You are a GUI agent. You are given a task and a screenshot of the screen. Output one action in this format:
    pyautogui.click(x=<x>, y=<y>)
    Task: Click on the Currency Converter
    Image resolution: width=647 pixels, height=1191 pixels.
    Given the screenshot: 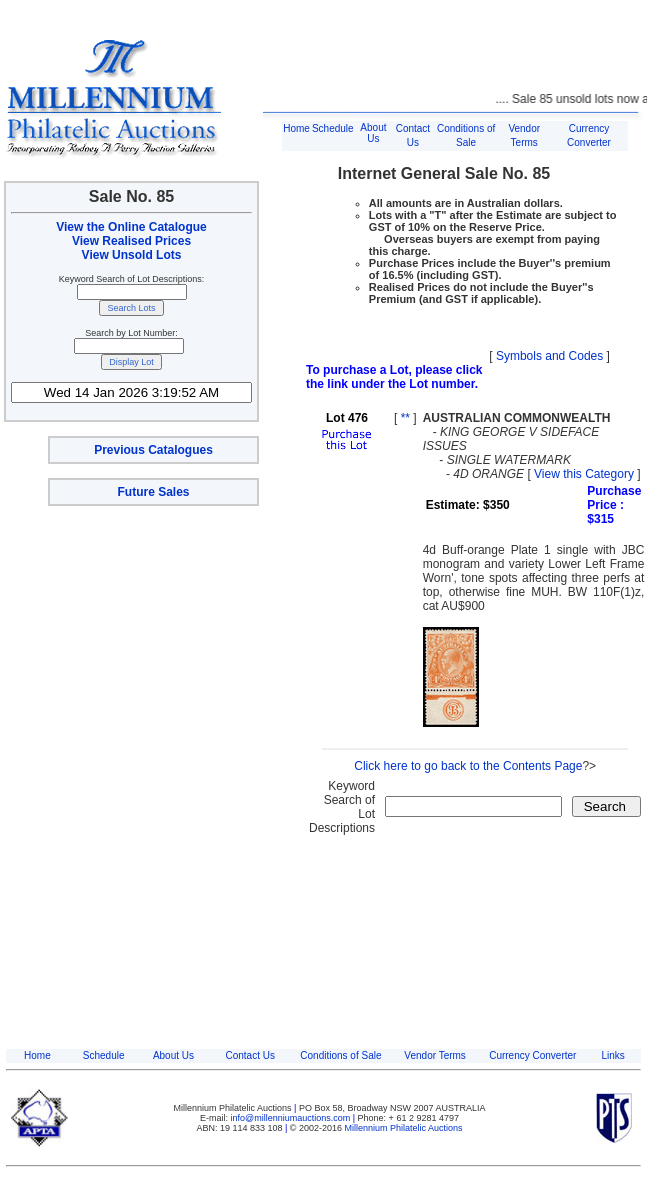 What is the action you would take?
    pyautogui.click(x=532, y=1055)
    